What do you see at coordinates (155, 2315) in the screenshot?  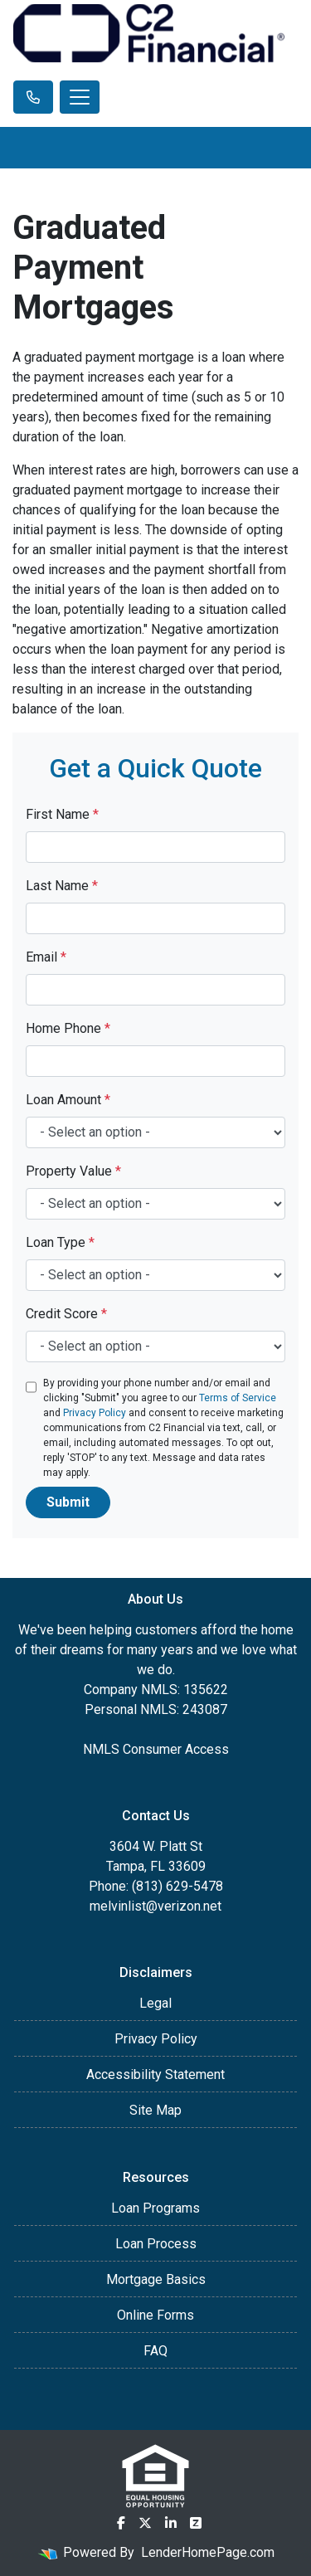 I see `Online Forms` at bounding box center [155, 2315].